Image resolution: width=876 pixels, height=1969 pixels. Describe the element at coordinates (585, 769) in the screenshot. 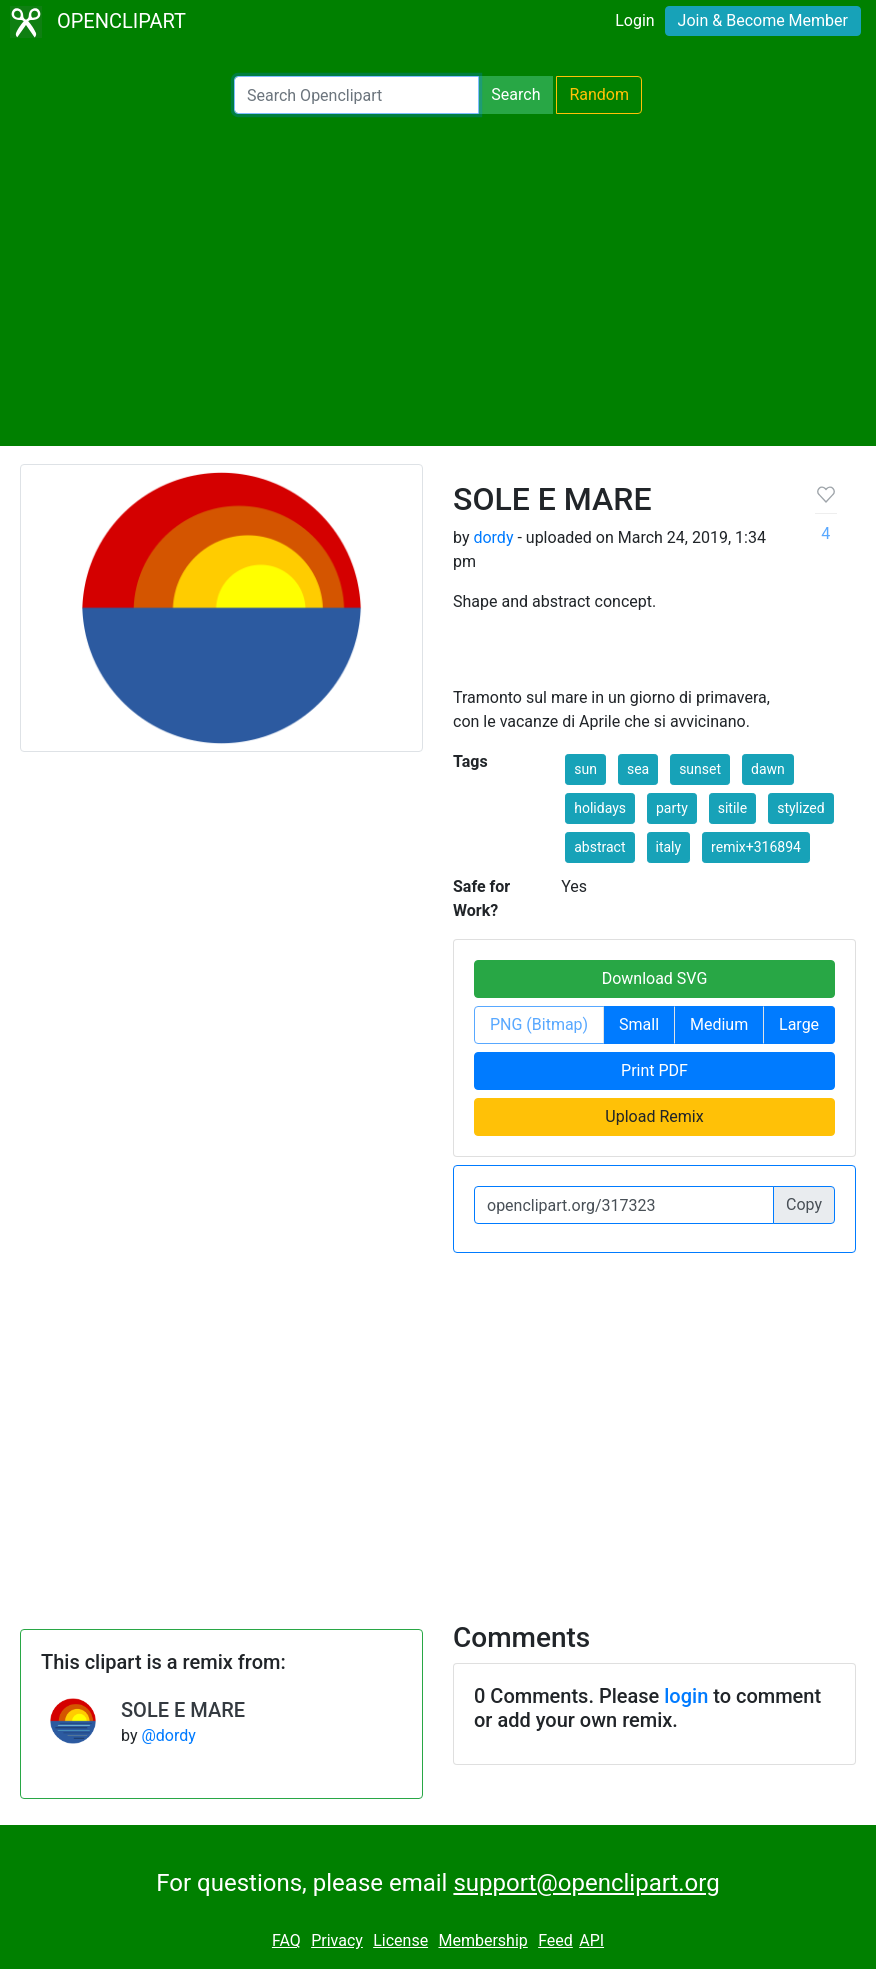

I see `sun [button]` at that location.